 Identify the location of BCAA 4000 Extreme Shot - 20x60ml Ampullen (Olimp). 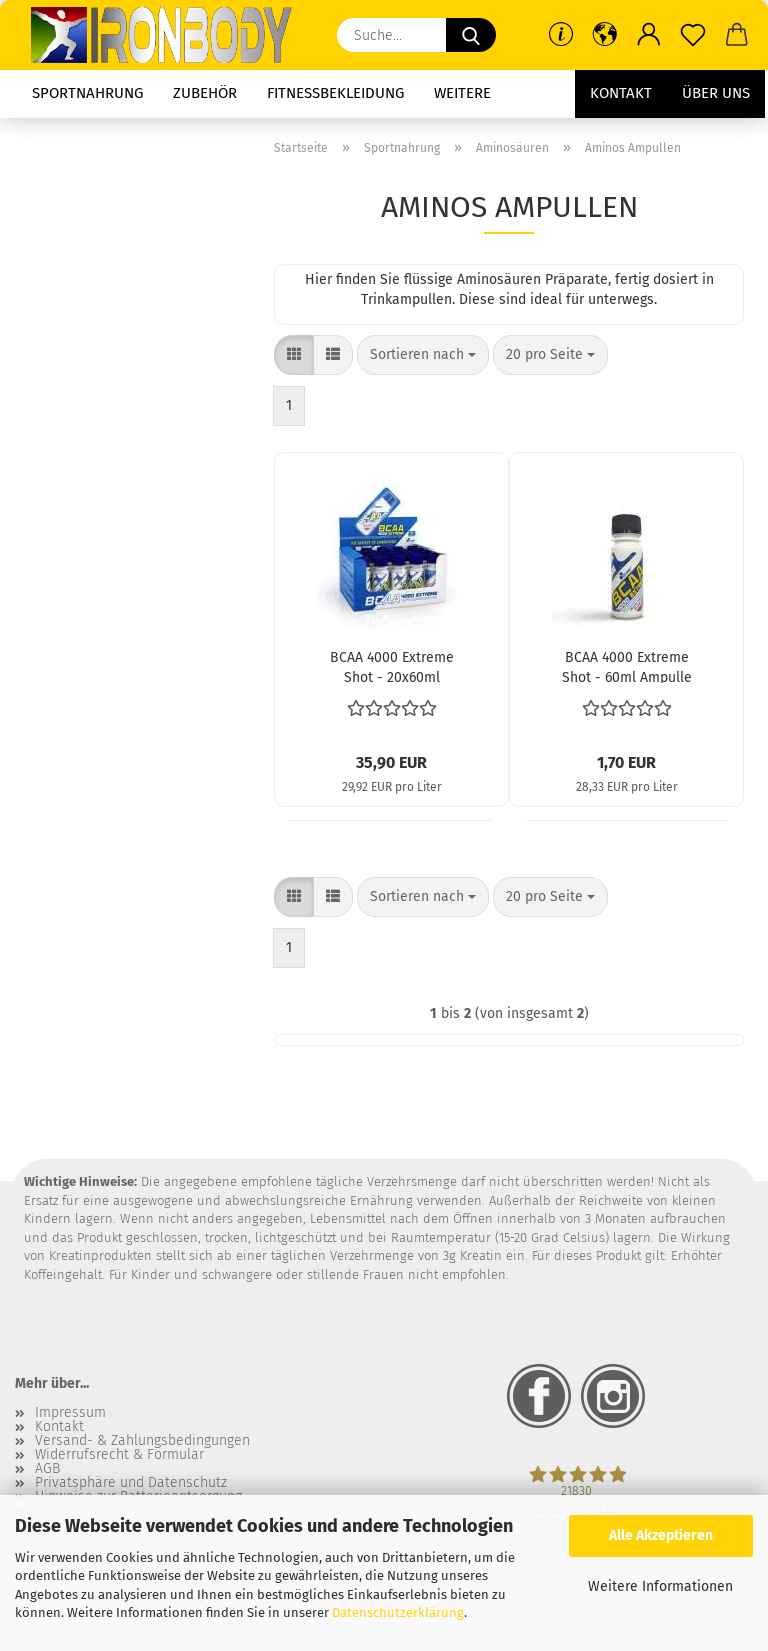
(392, 666).